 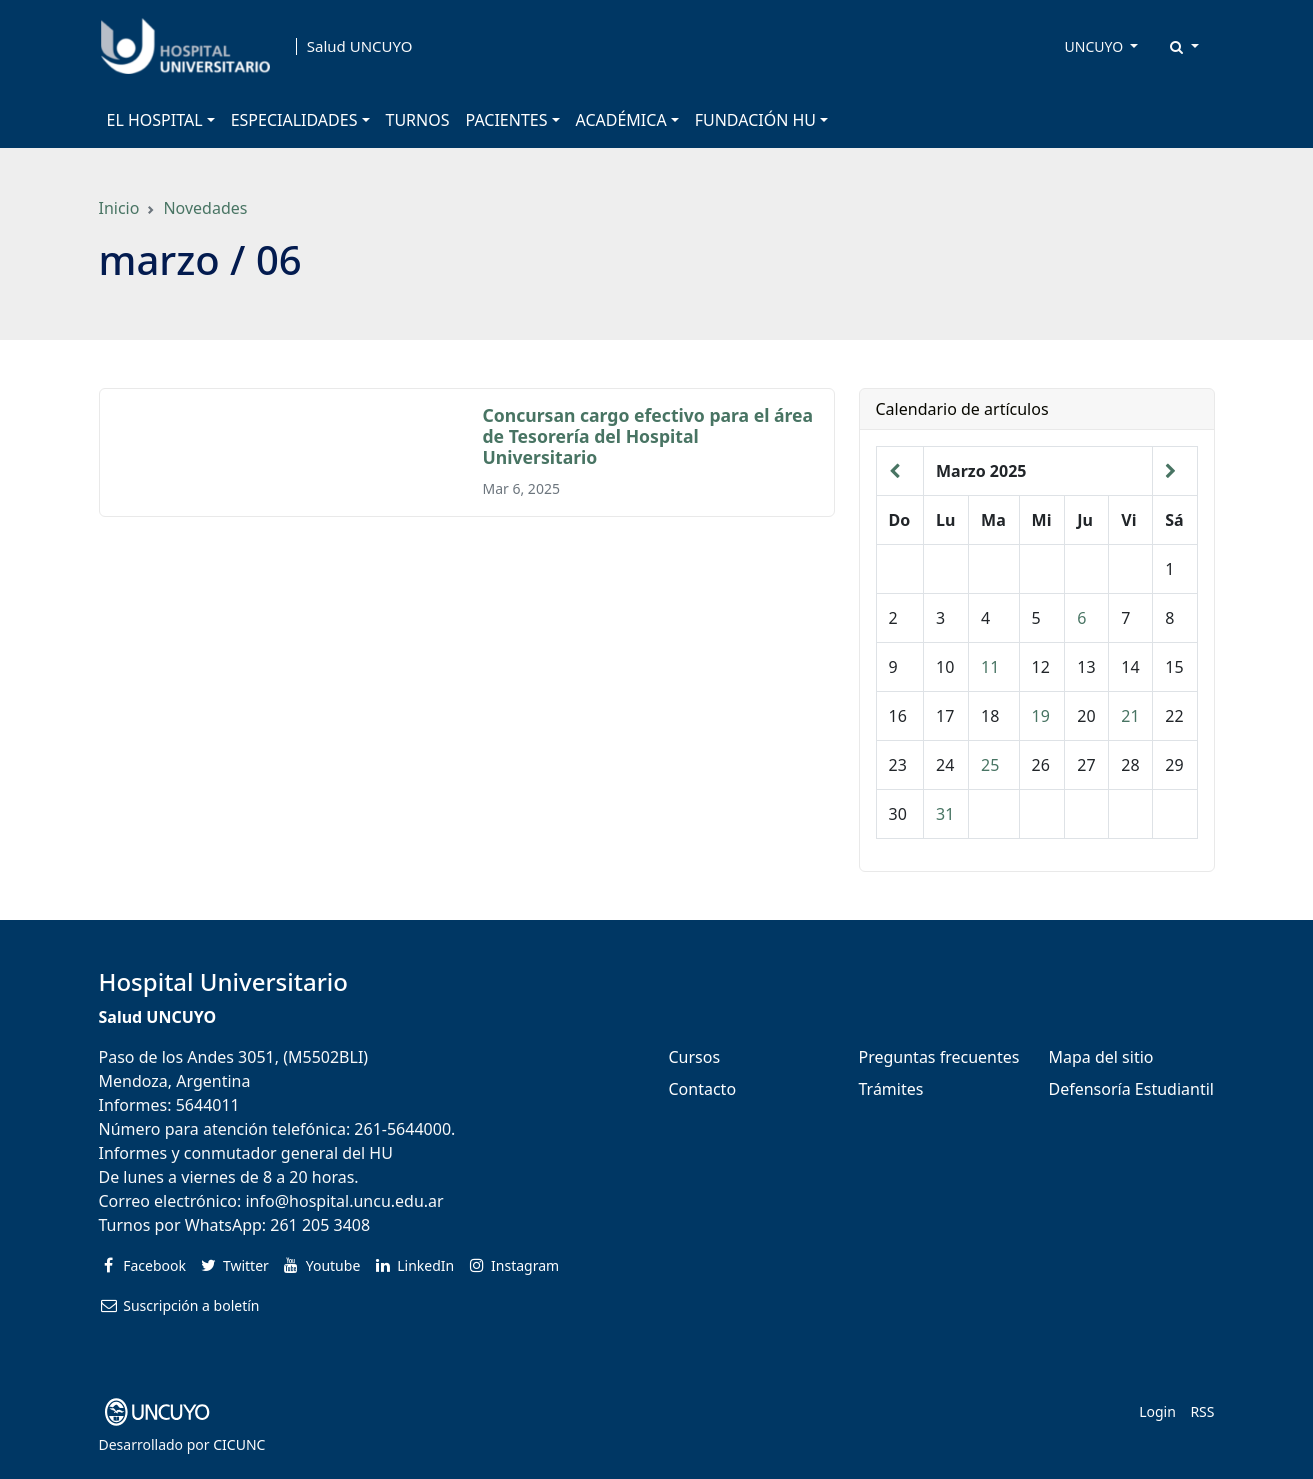 What do you see at coordinates (648, 436) in the screenshot?
I see `Concursan cargo efectivo para el área de Tesorería del Hospital Universitario` at bounding box center [648, 436].